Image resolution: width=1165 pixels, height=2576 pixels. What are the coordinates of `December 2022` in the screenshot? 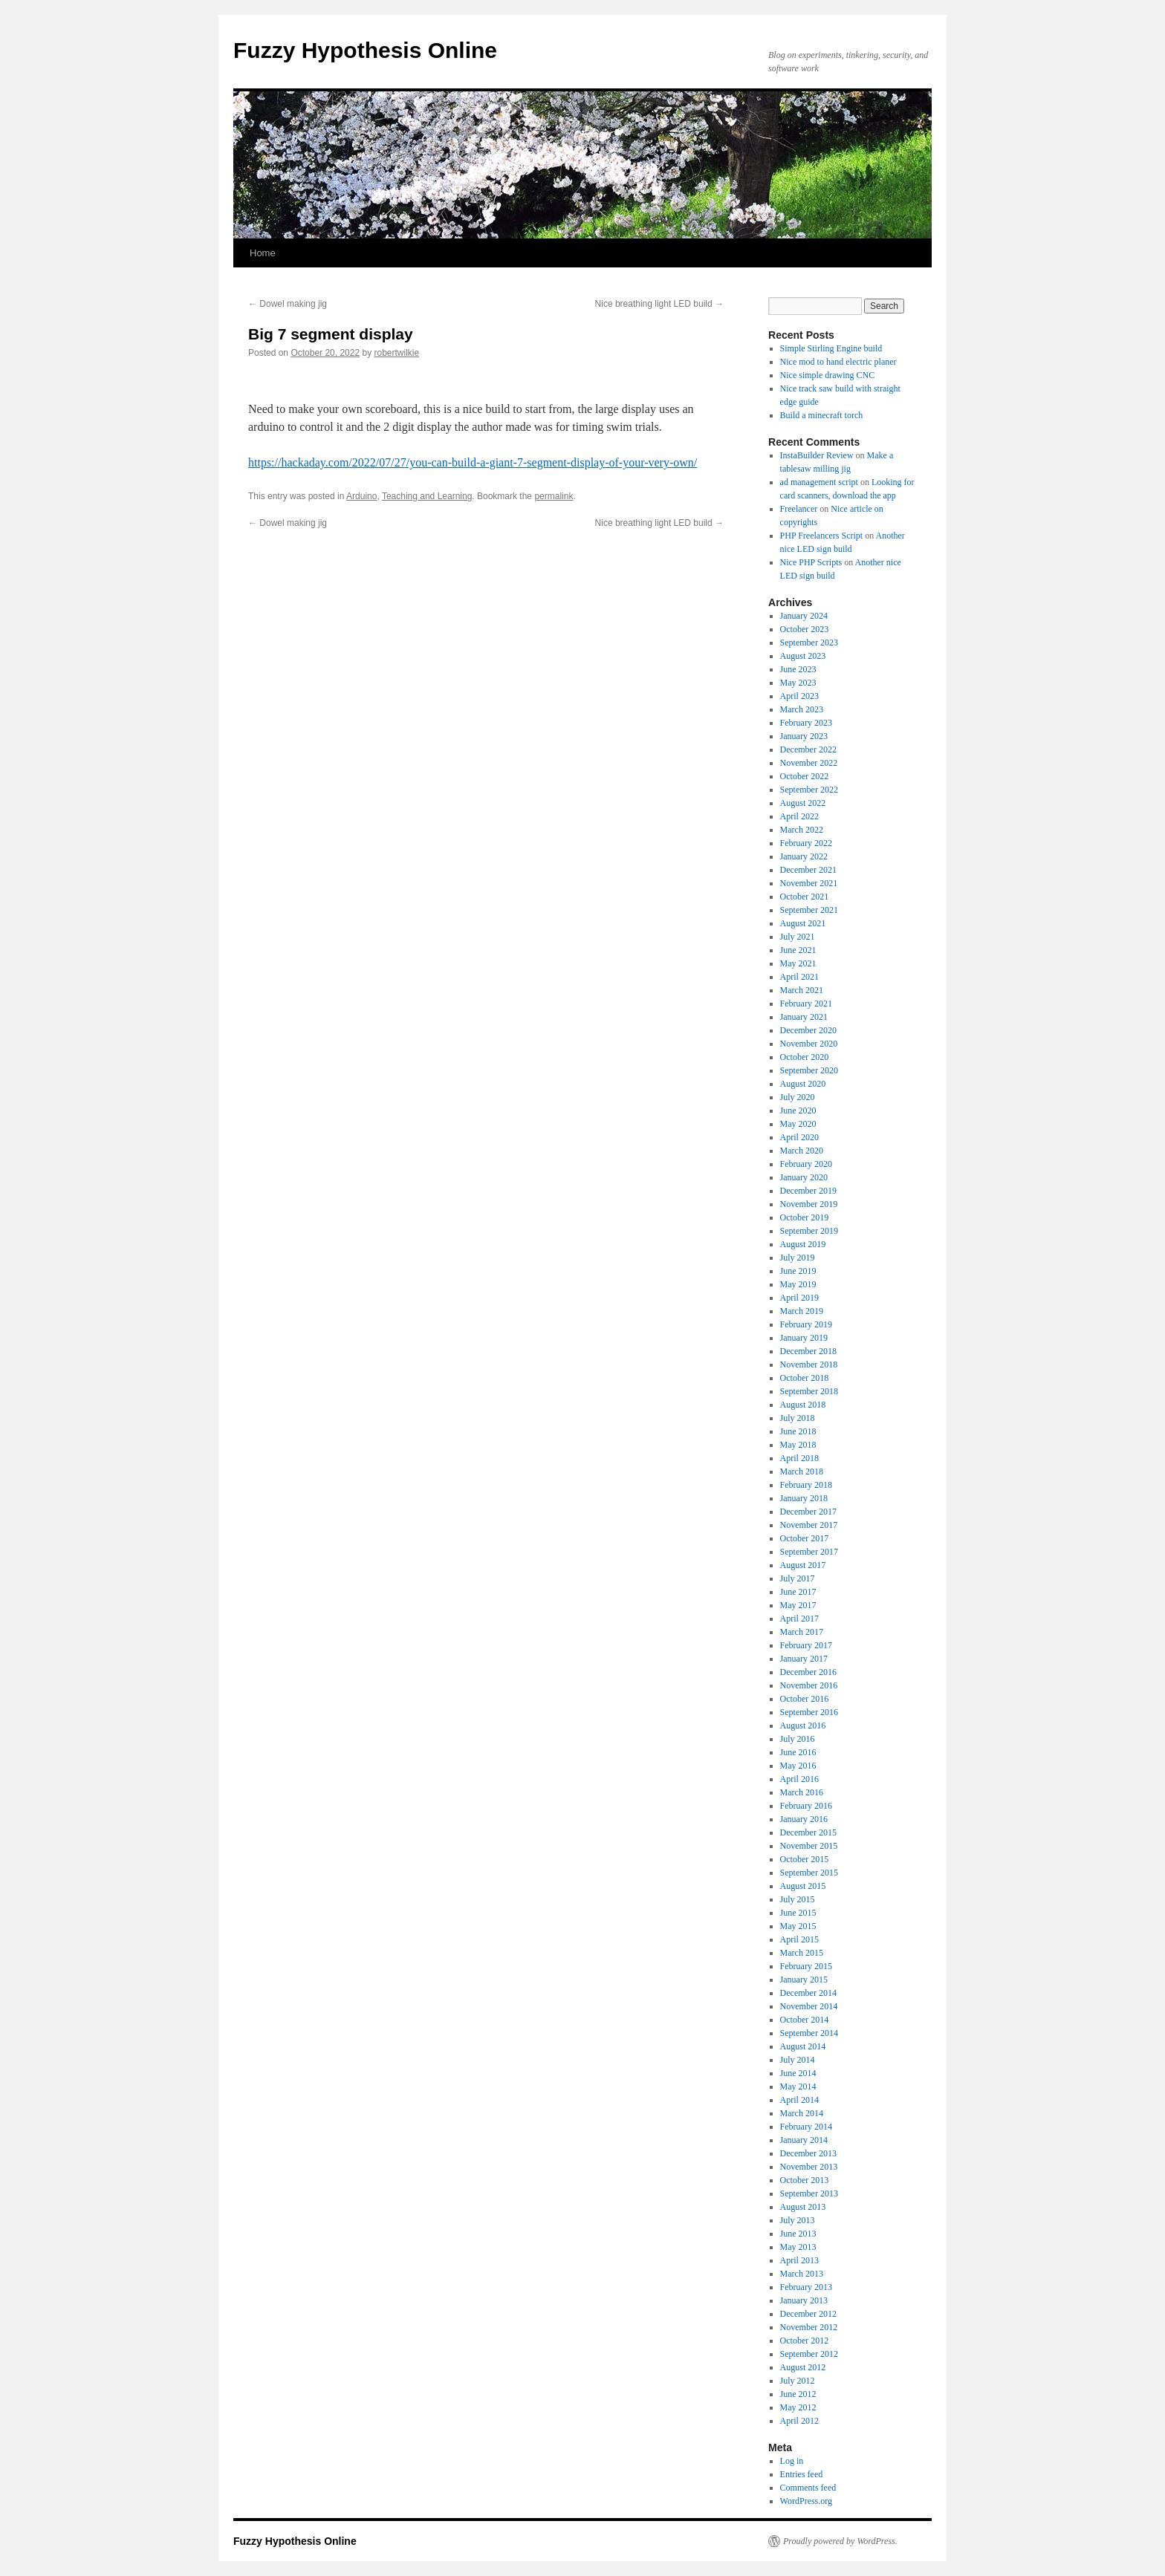 It's located at (808, 749).